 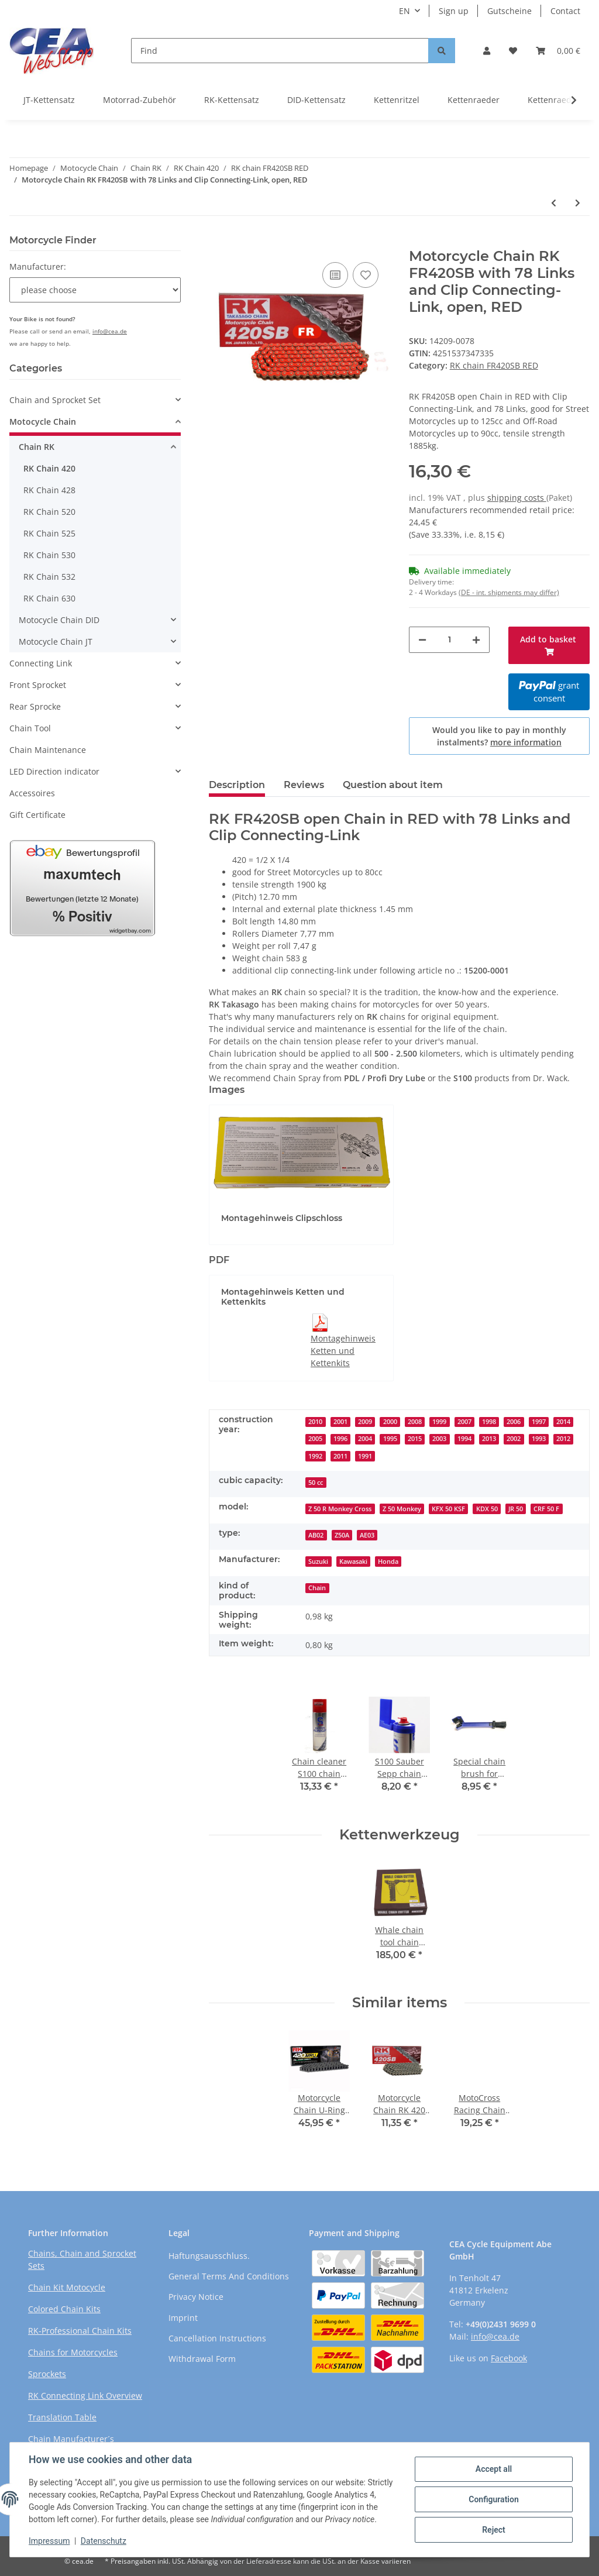 I want to click on 1993, so click(x=539, y=1439).